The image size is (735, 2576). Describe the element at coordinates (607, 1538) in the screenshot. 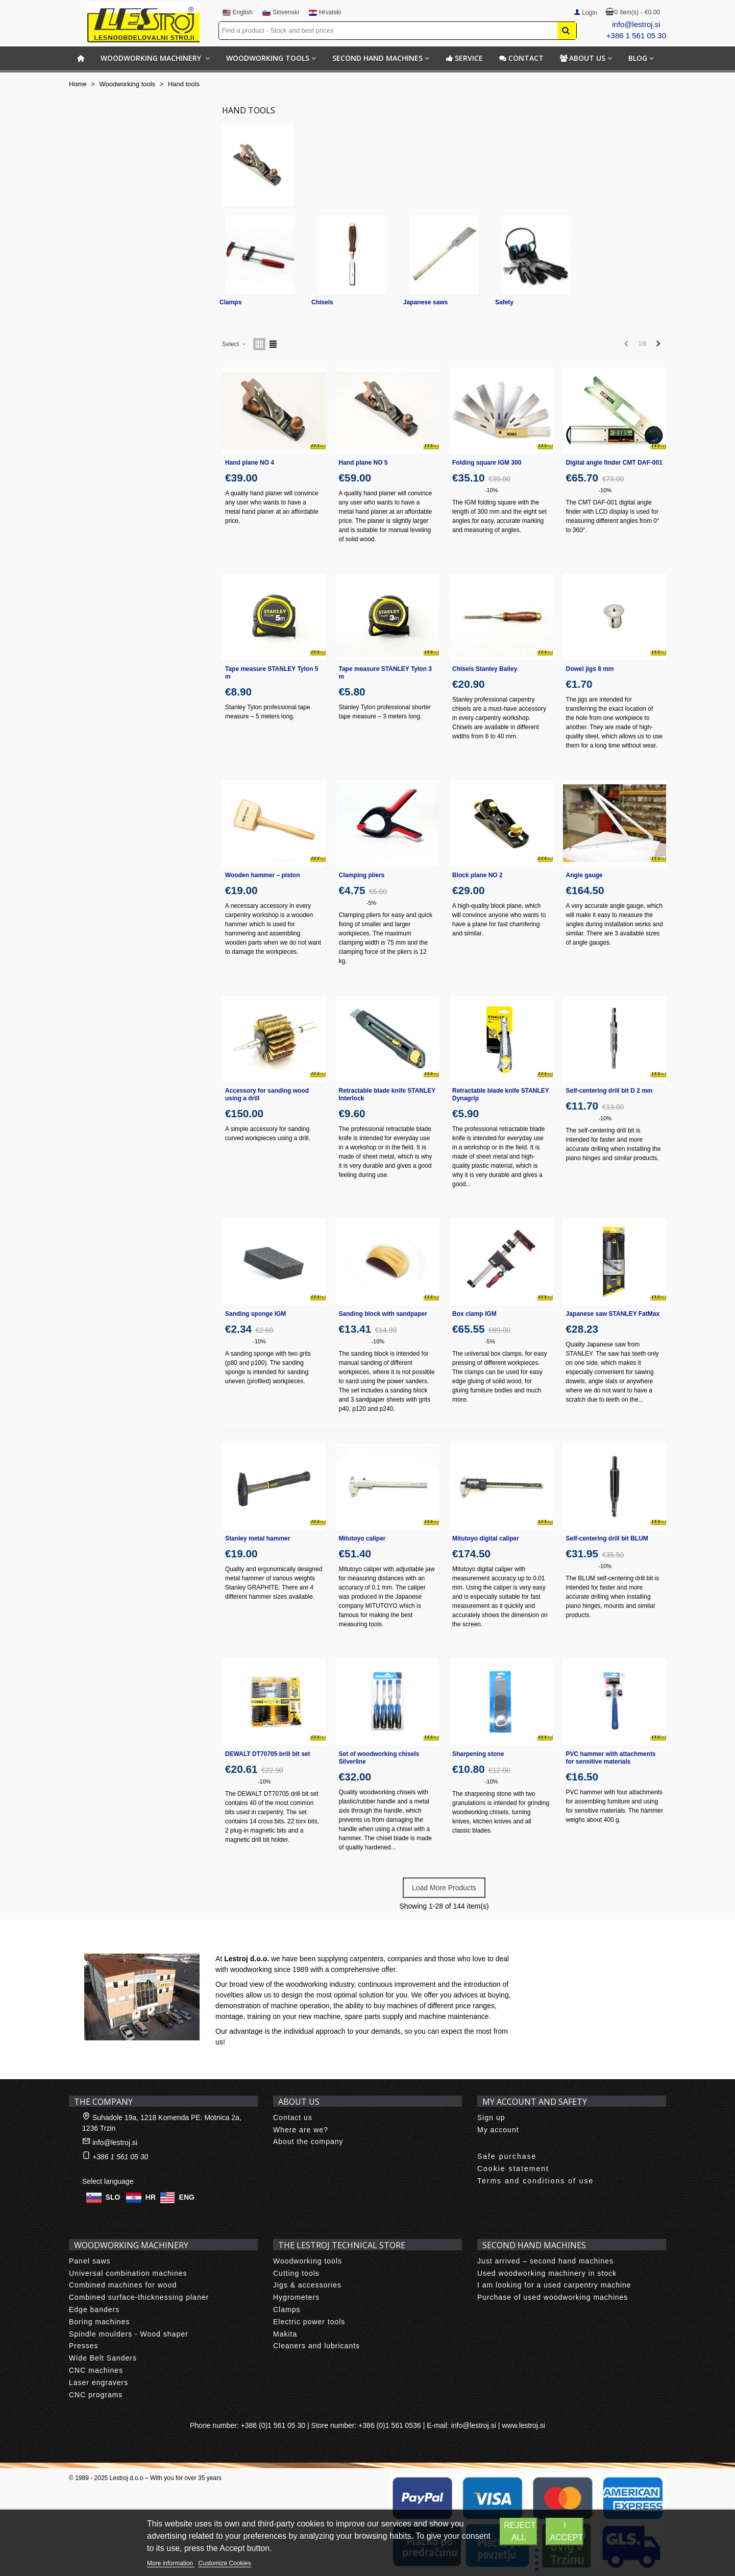

I see `Self-centering drill bit BLUM` at that location.